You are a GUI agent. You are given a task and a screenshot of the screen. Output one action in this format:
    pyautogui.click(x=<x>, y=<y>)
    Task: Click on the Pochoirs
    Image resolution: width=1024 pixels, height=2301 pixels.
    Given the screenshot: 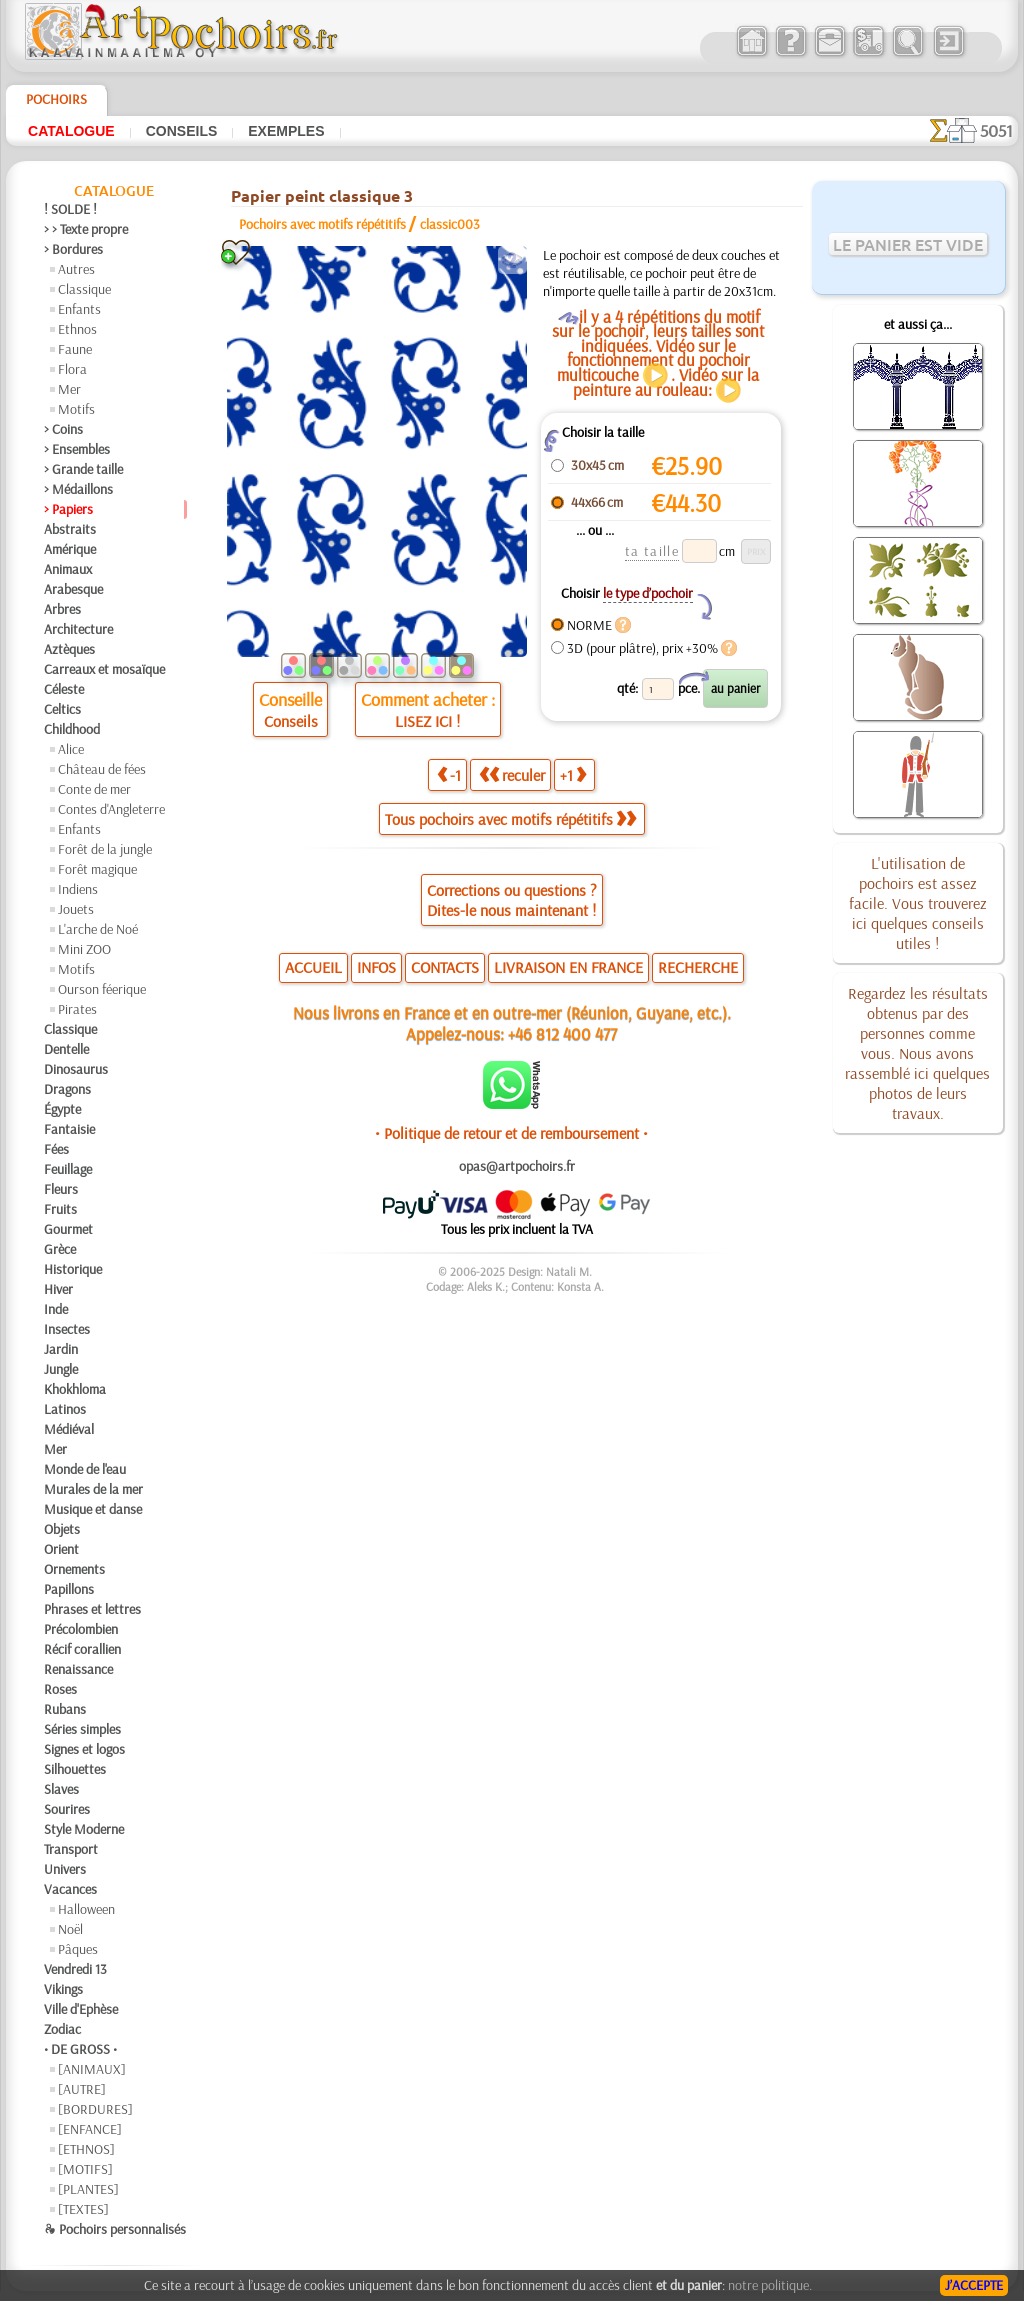 What is the action you would take?
    pyautogui.click(x=56, y=99)
    